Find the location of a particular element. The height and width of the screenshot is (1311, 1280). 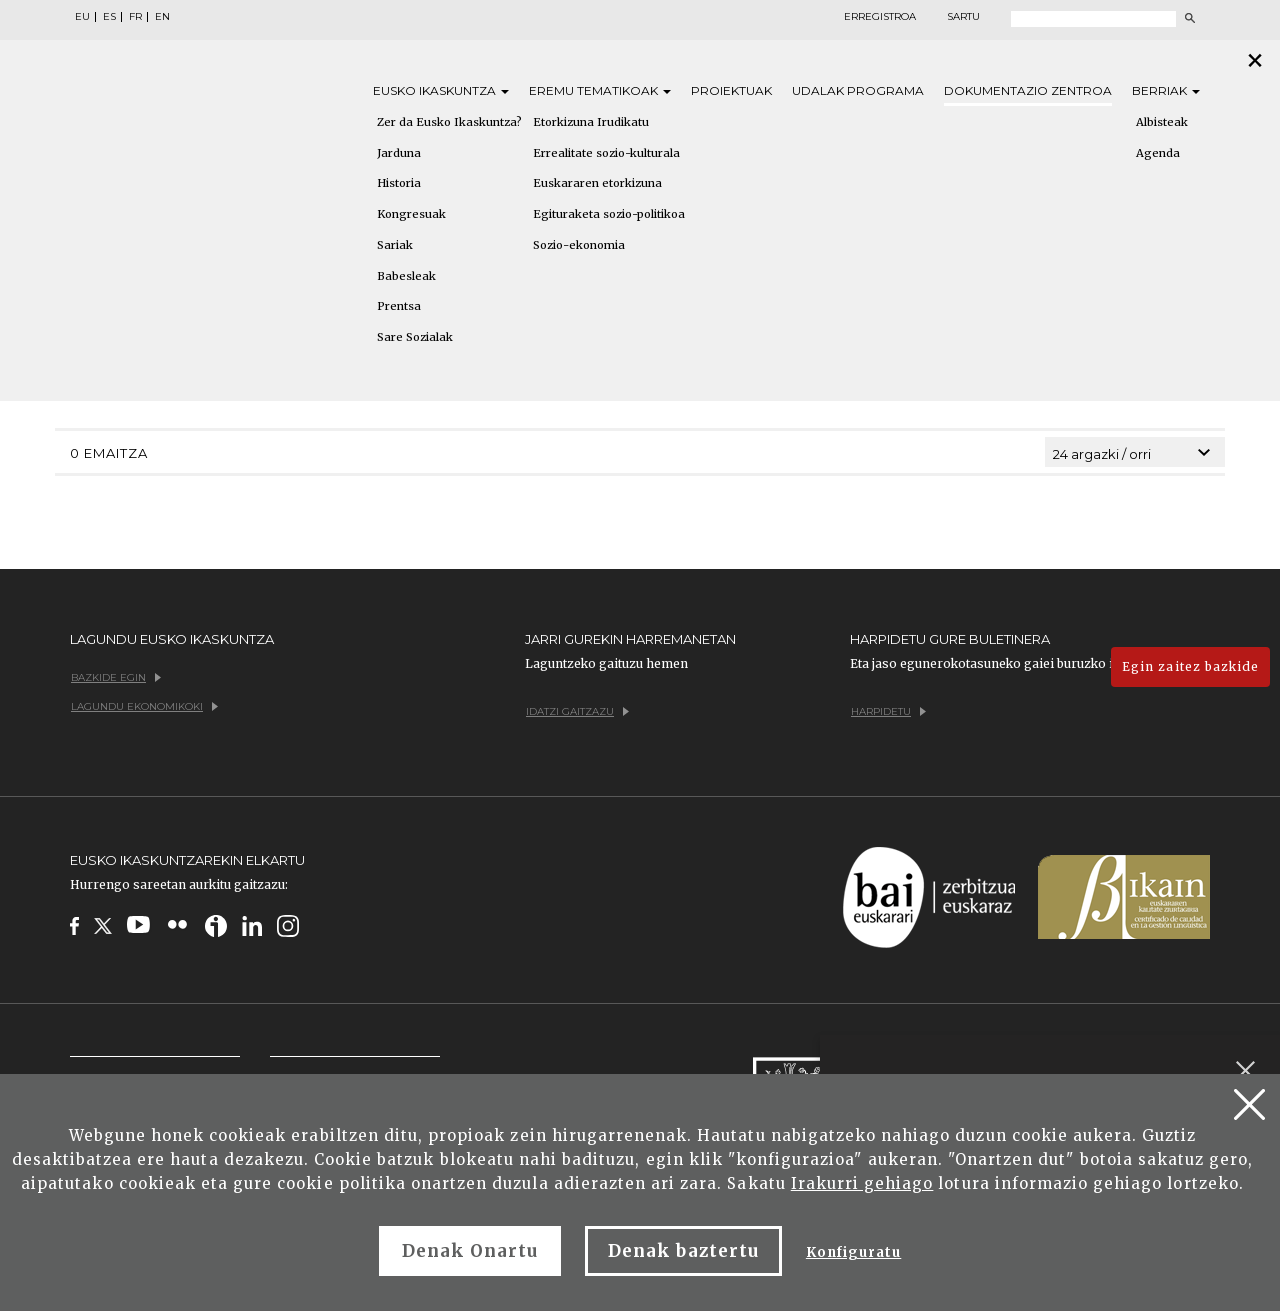

Udalak is located at coordinates (858, 90).